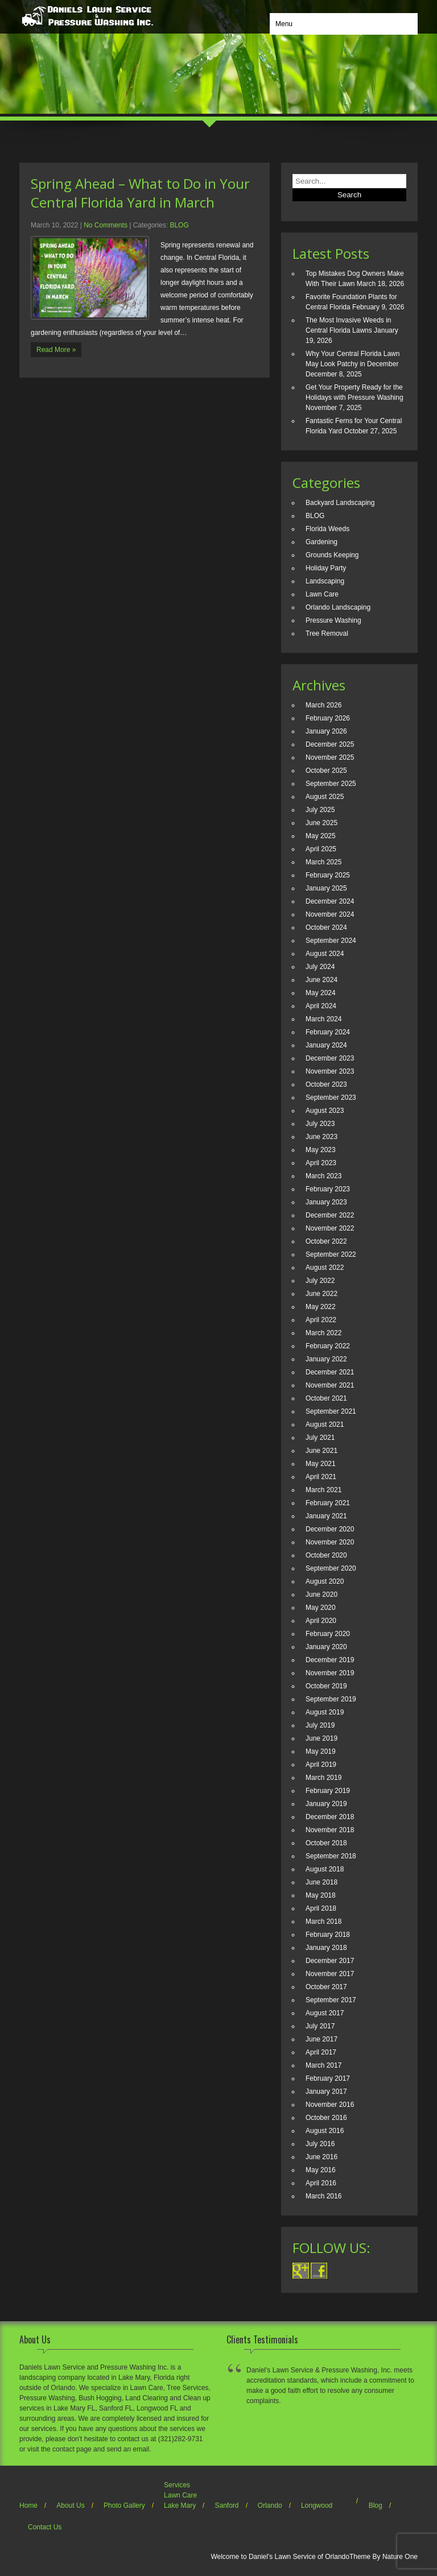 This screenshot has height=2576, width=437. What do you see at coordinates (323, 2196) in the screenshot?
I see `March 2016` at bounding box center [323, 2196].